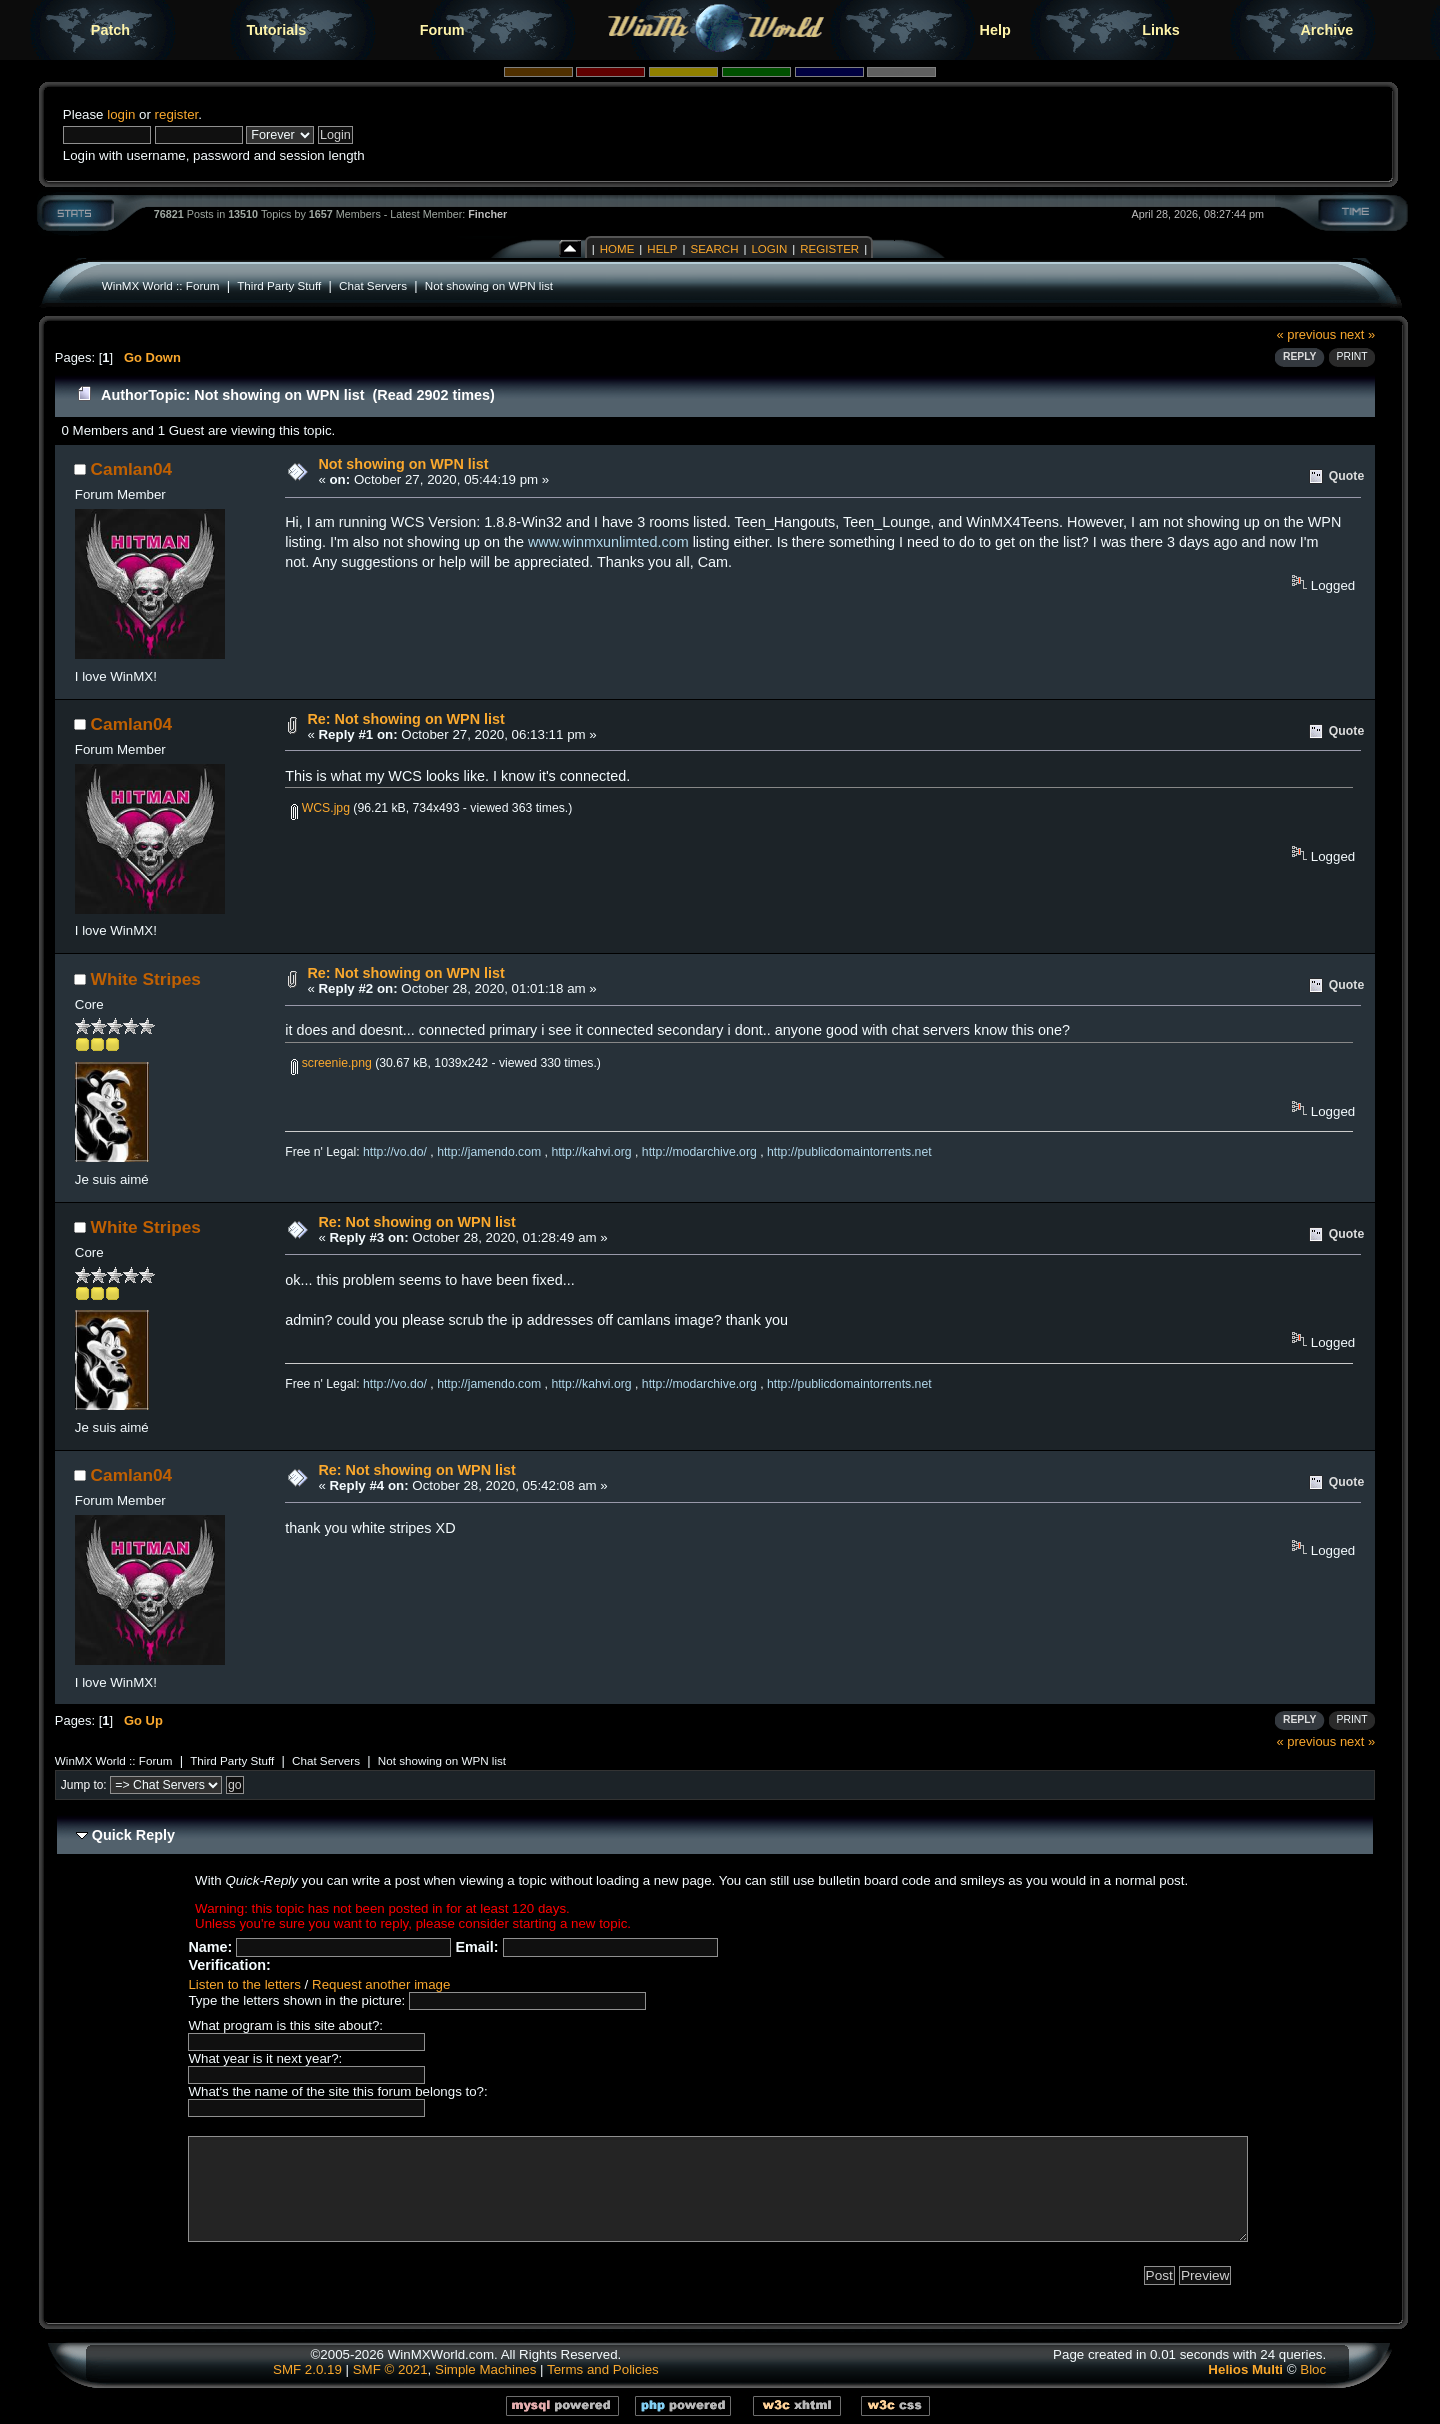 The height and width of the screenshot is (2424, 1440). Describe the element at coordinates (84, 1785) in the screenshot. I see `Jump to:` at that location.